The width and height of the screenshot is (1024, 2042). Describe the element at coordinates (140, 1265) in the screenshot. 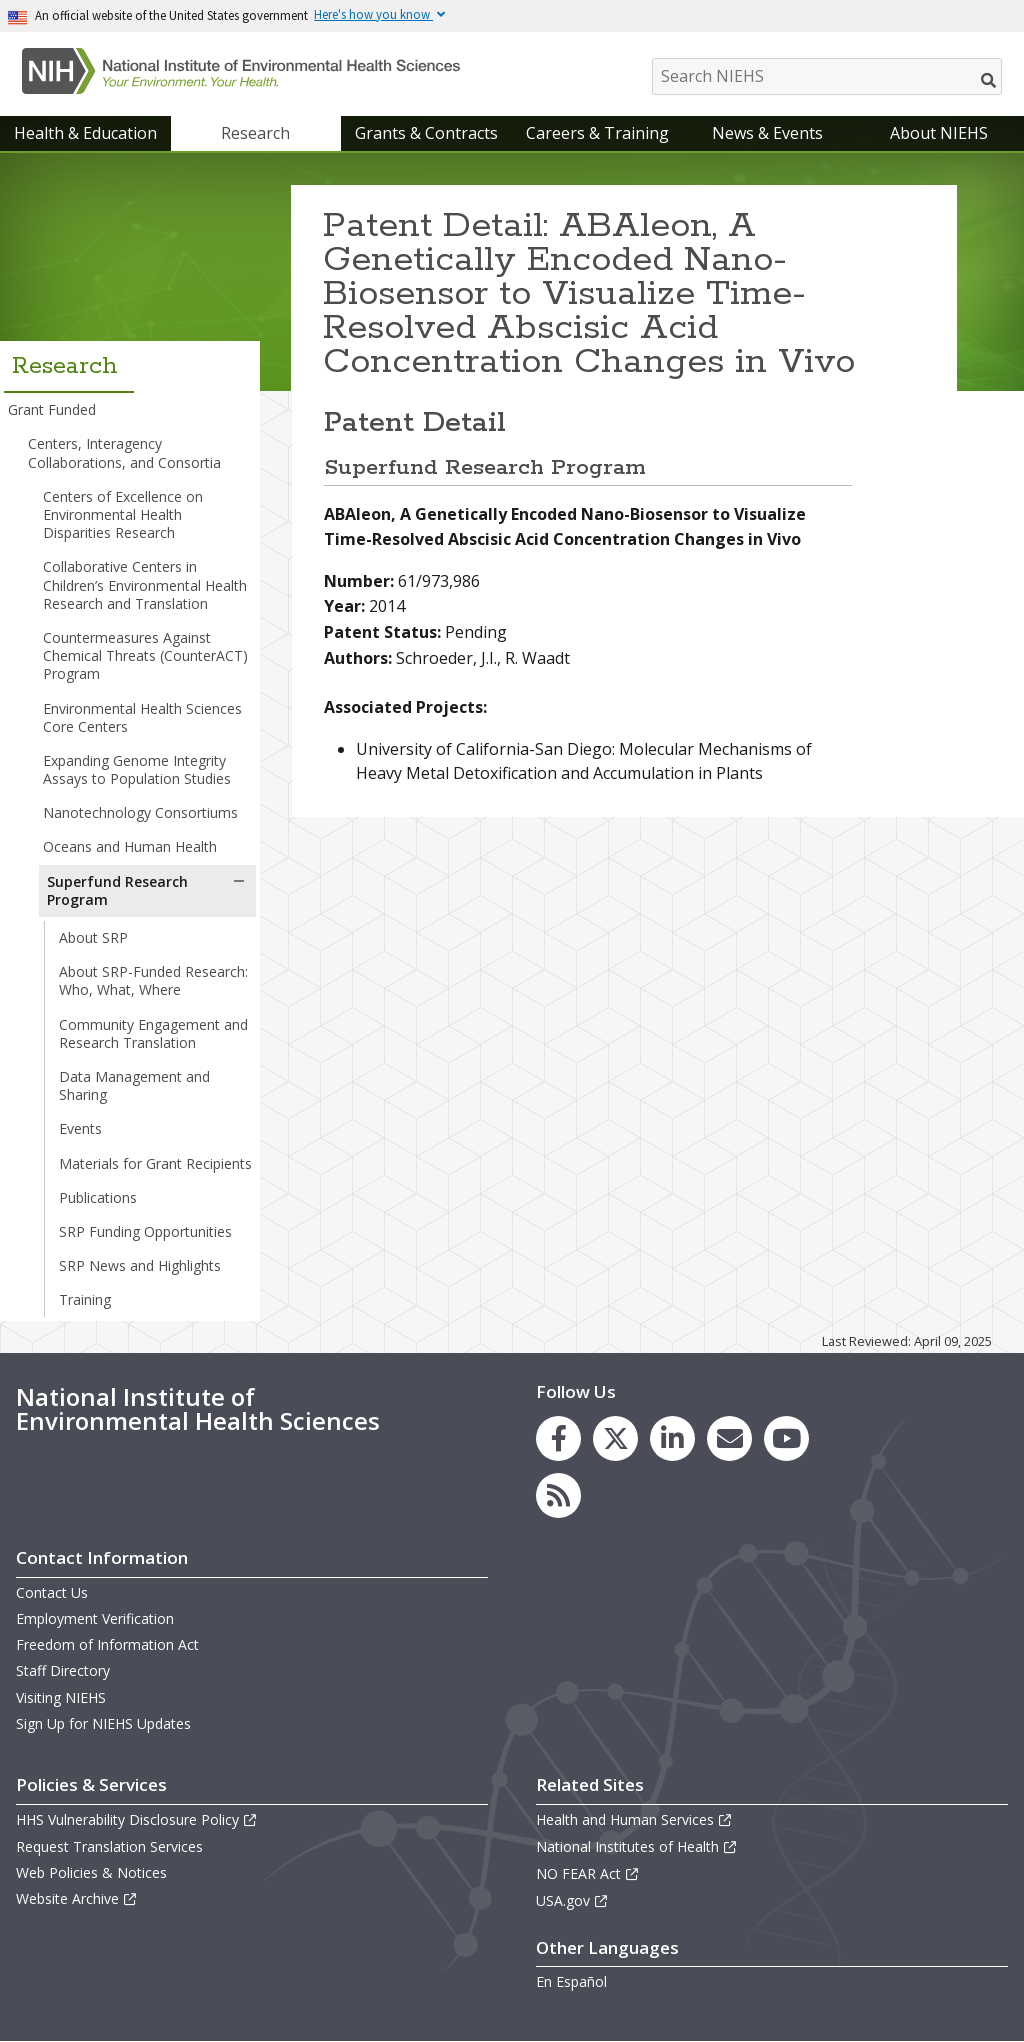

I see `SRP News and Highlights` at that location.